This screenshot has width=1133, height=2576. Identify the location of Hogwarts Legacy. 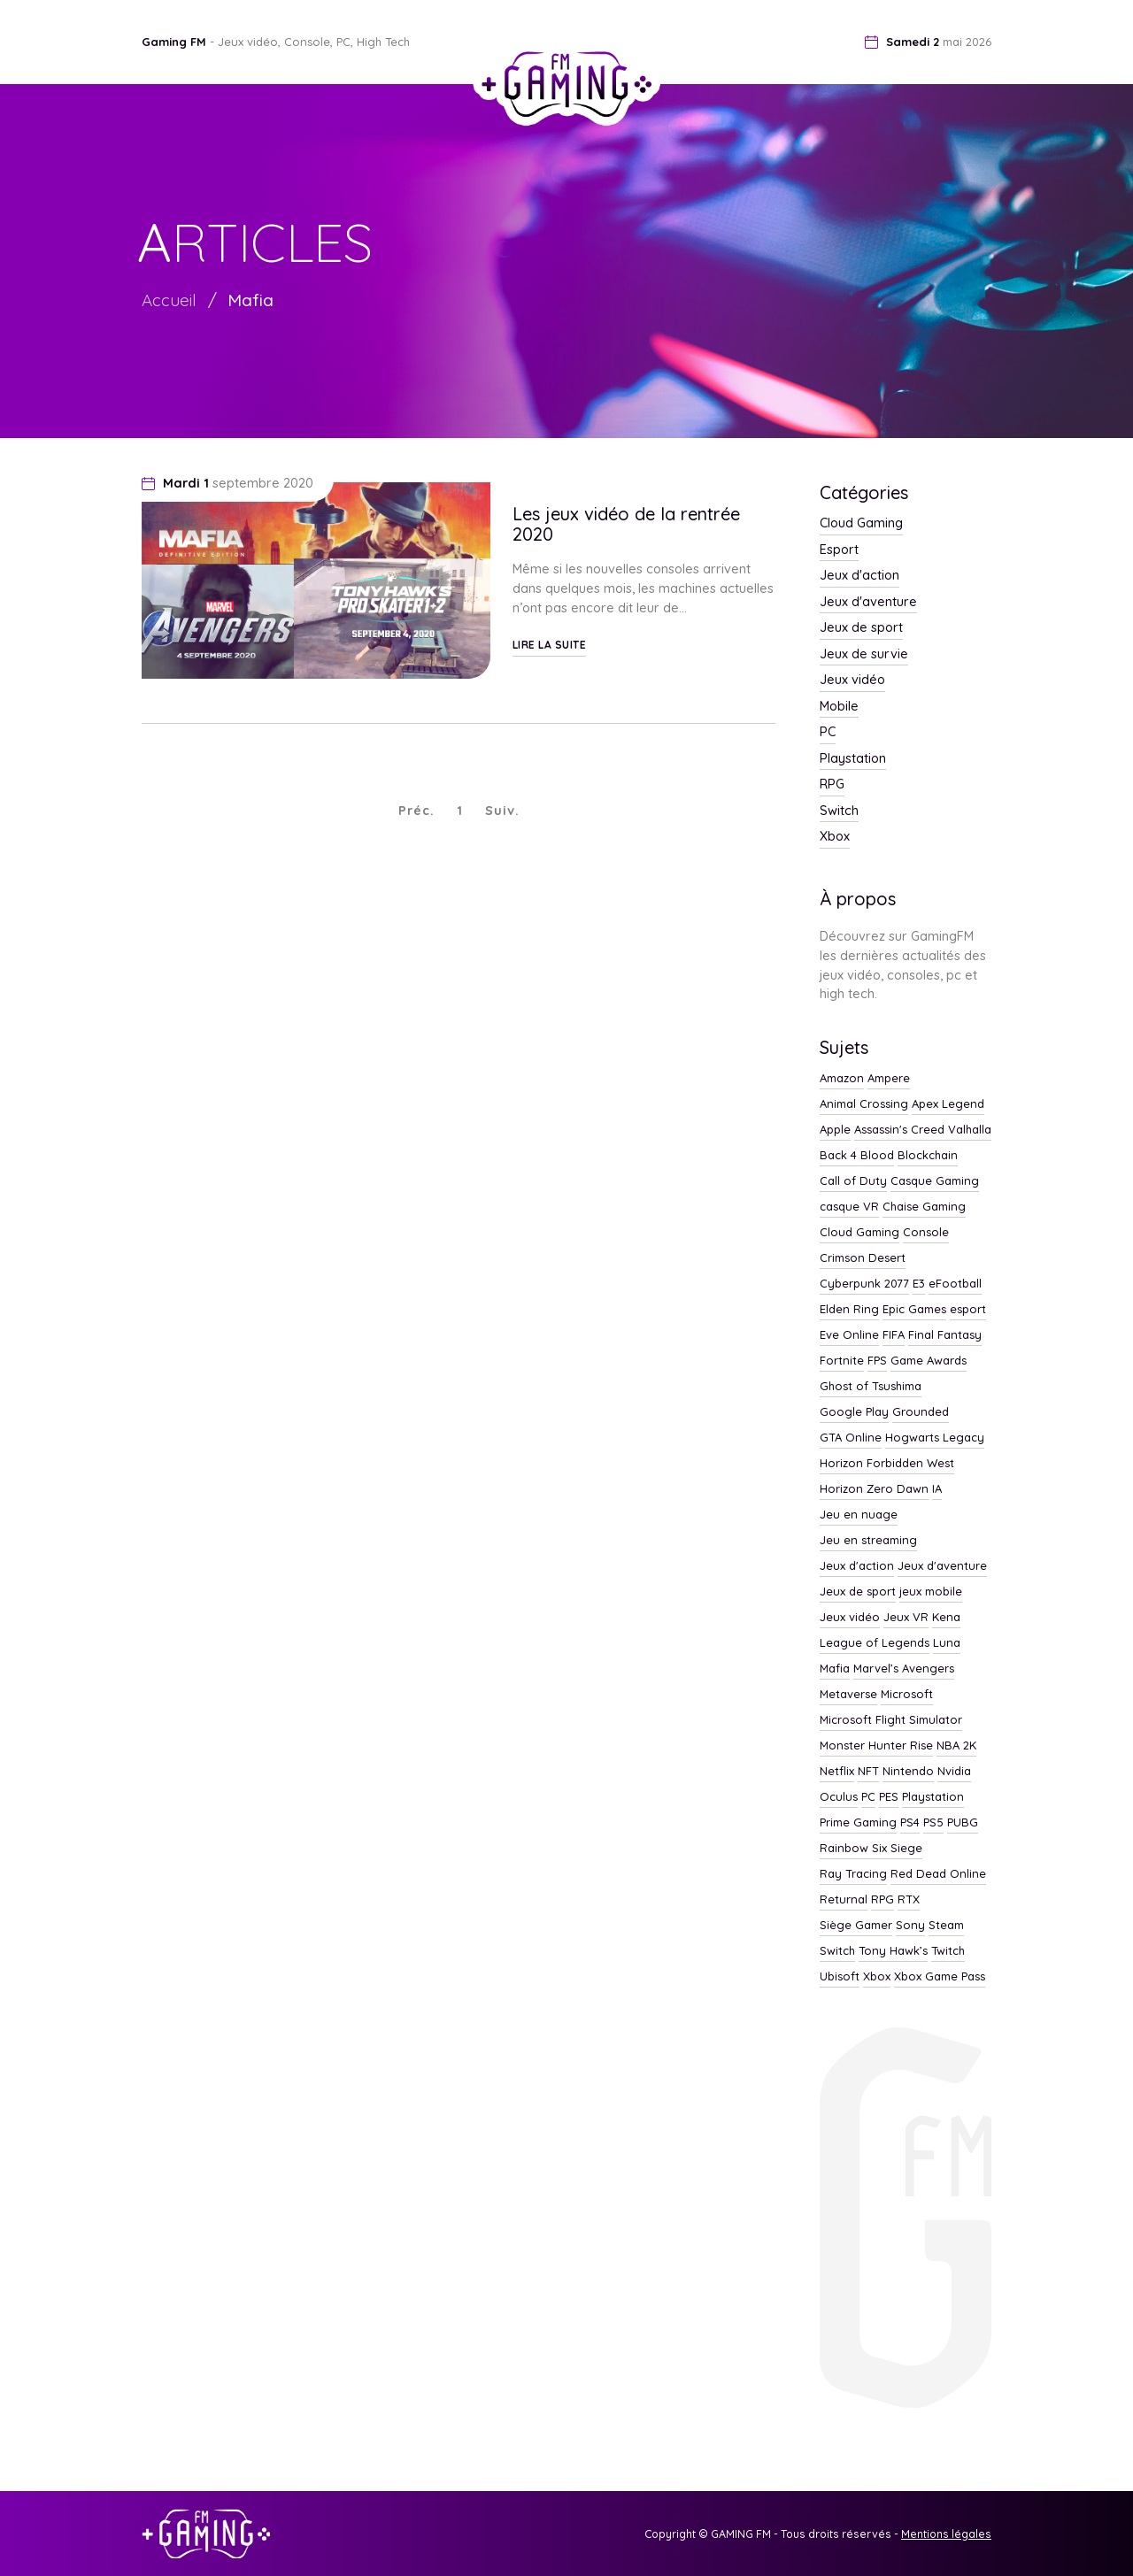
(934, 1438).